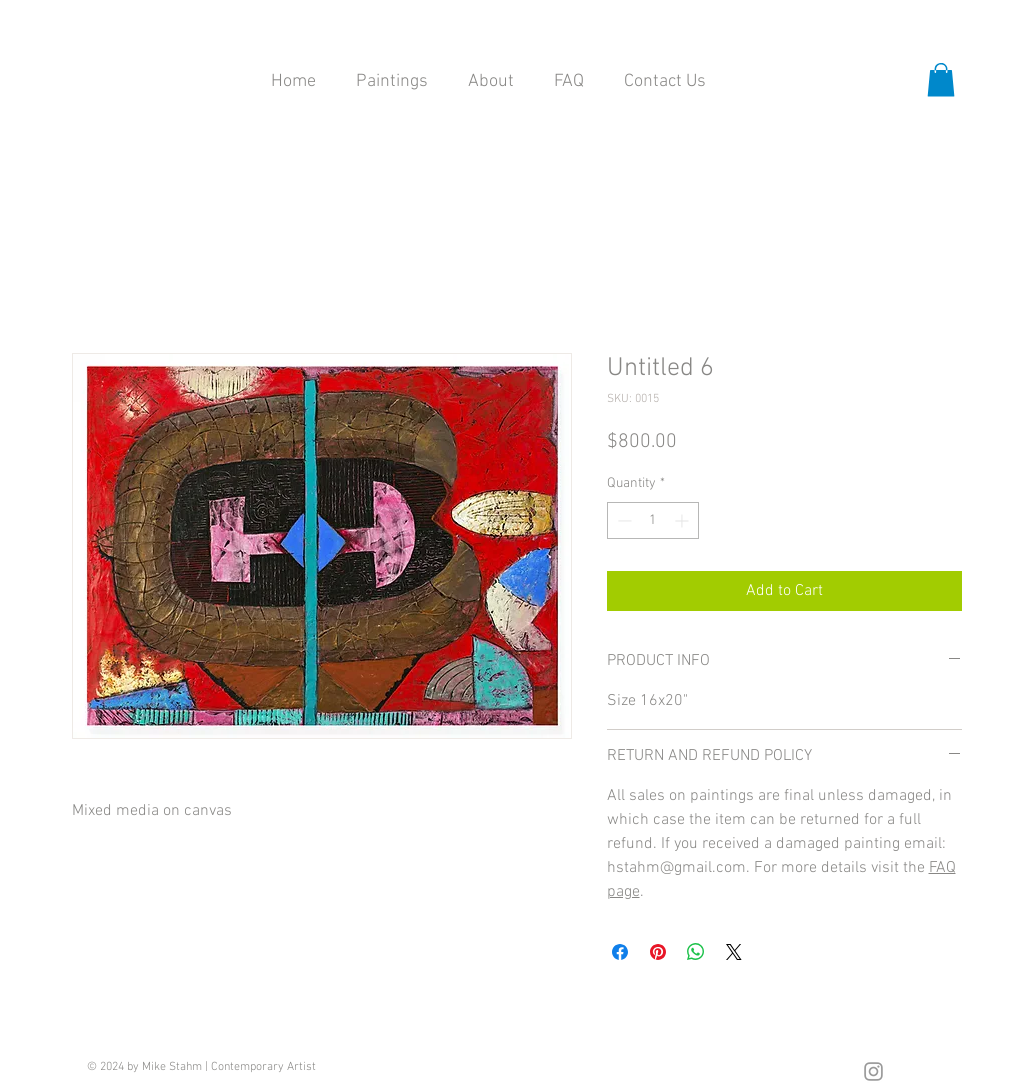 The image size is (1033, 1086). Describe the element at coordinates (696, 952) in the screenshot. I see `[Share on WhatsApp]` at that location.